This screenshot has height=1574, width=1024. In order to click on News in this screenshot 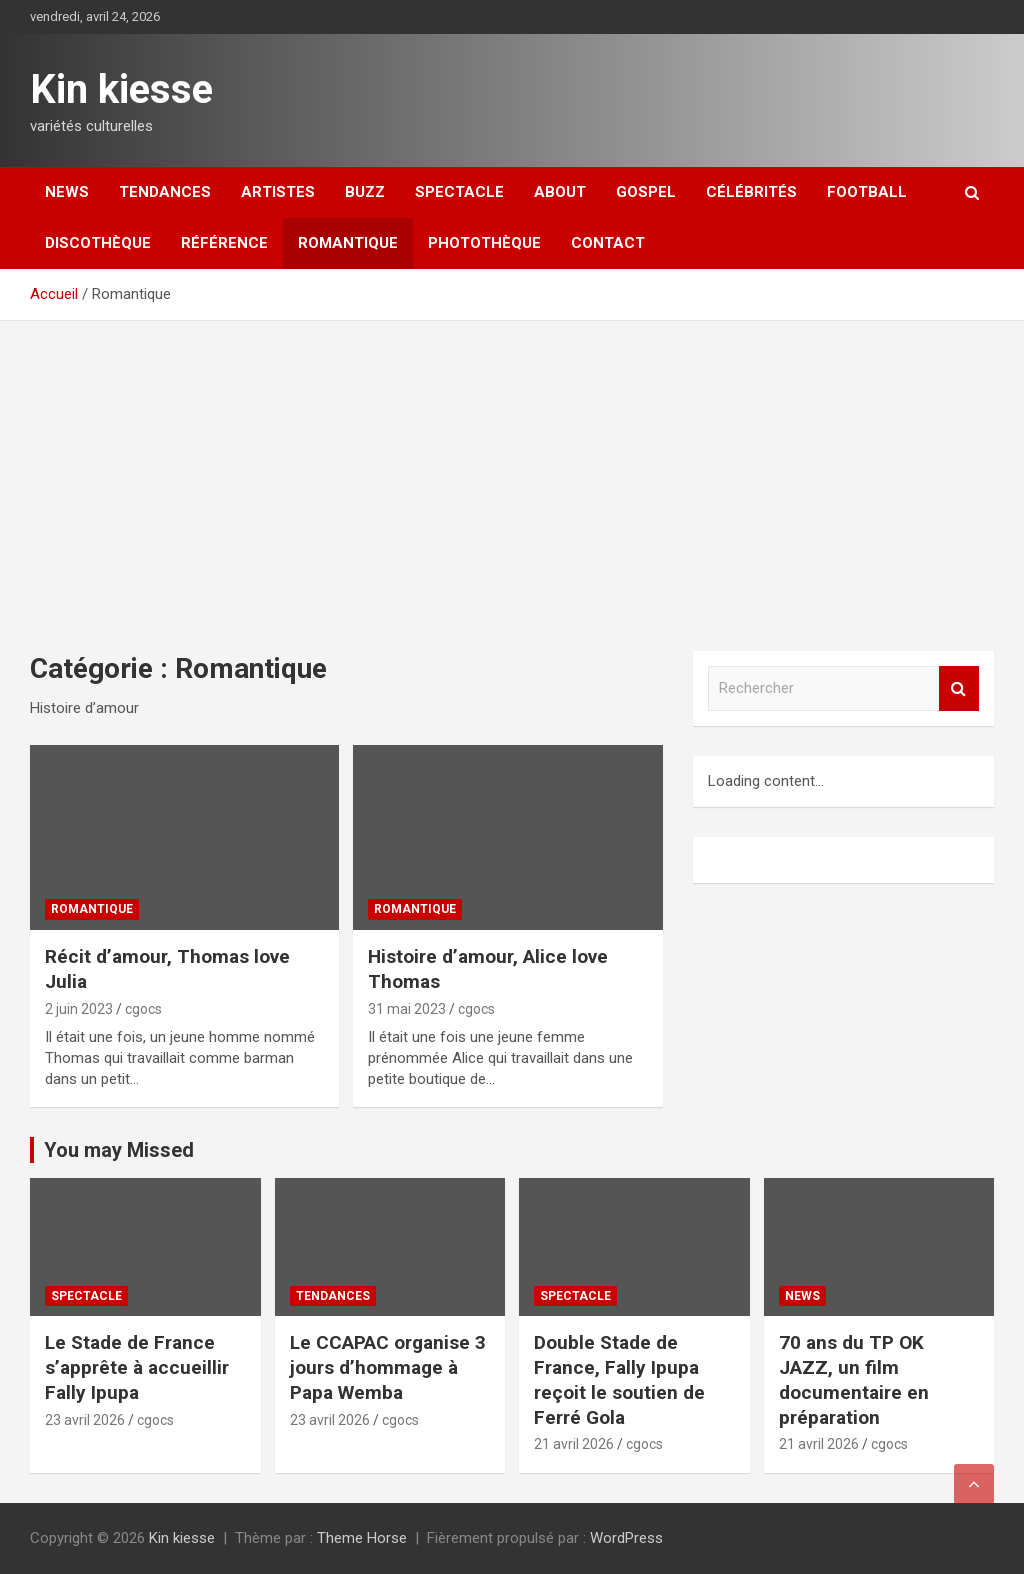, I will do `click(67, 192)`.